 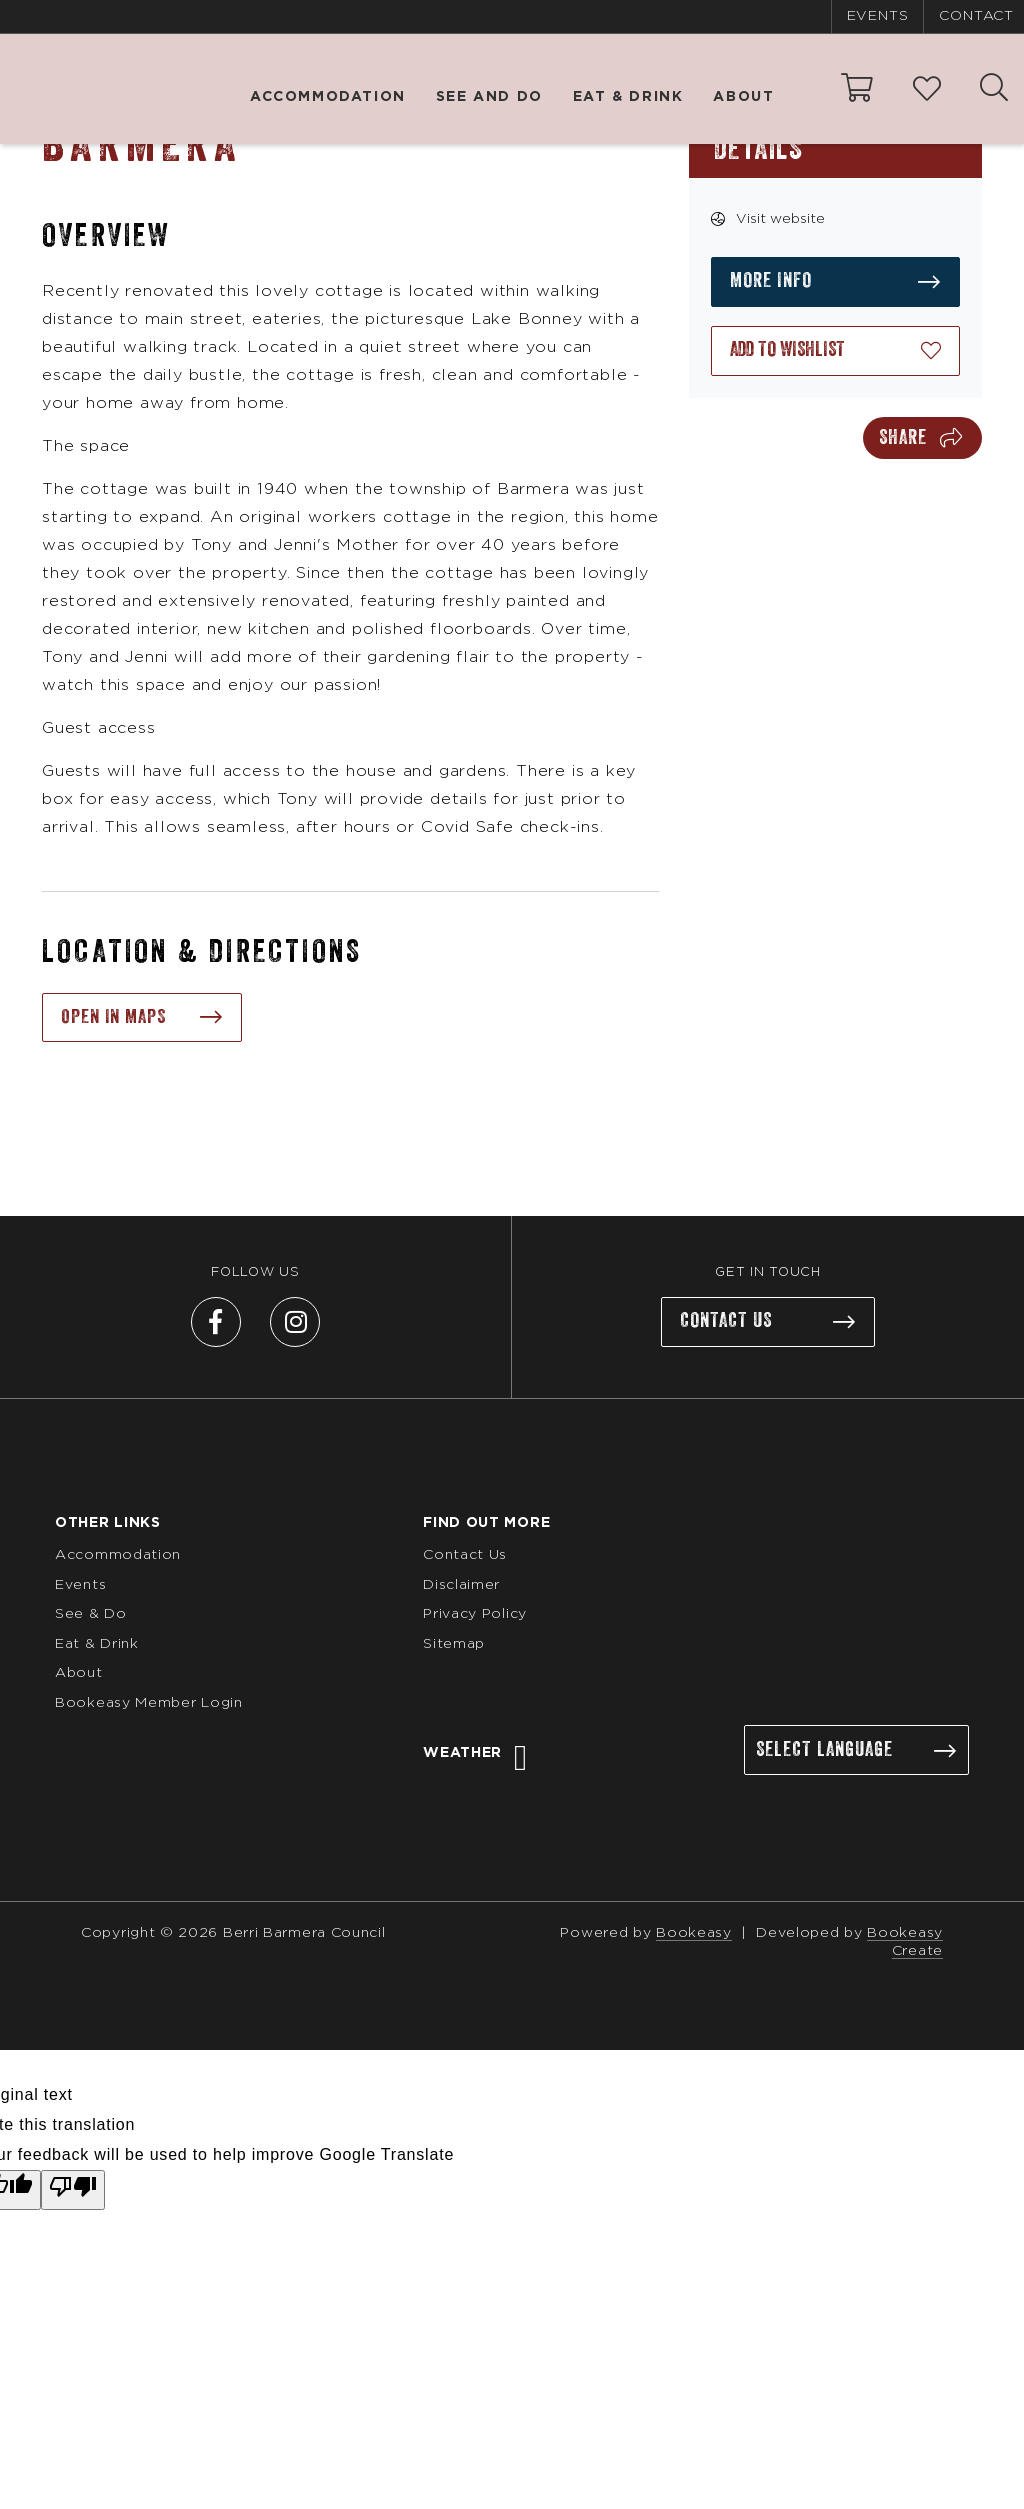 I want to click on Visit website, so click(x=780, y=219).